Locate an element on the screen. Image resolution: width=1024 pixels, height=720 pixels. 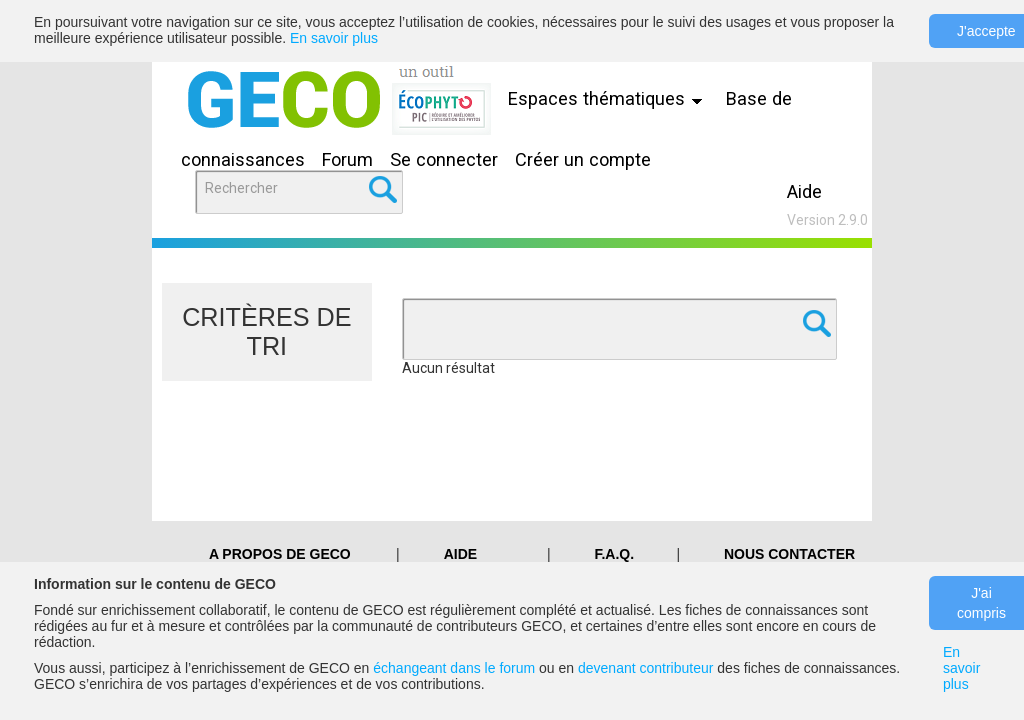
Nous contacter is located at coordinates (789, 554).